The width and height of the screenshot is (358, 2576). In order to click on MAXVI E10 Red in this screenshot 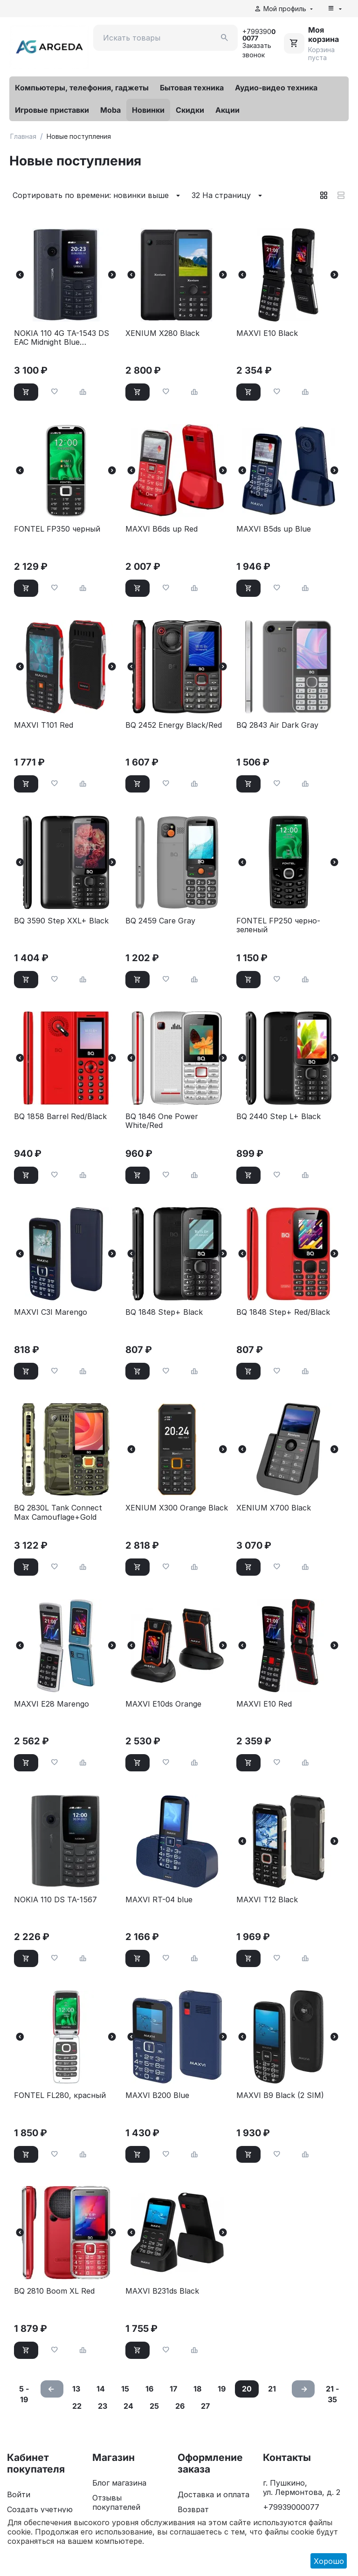, I will do `click(264, 1704)`.